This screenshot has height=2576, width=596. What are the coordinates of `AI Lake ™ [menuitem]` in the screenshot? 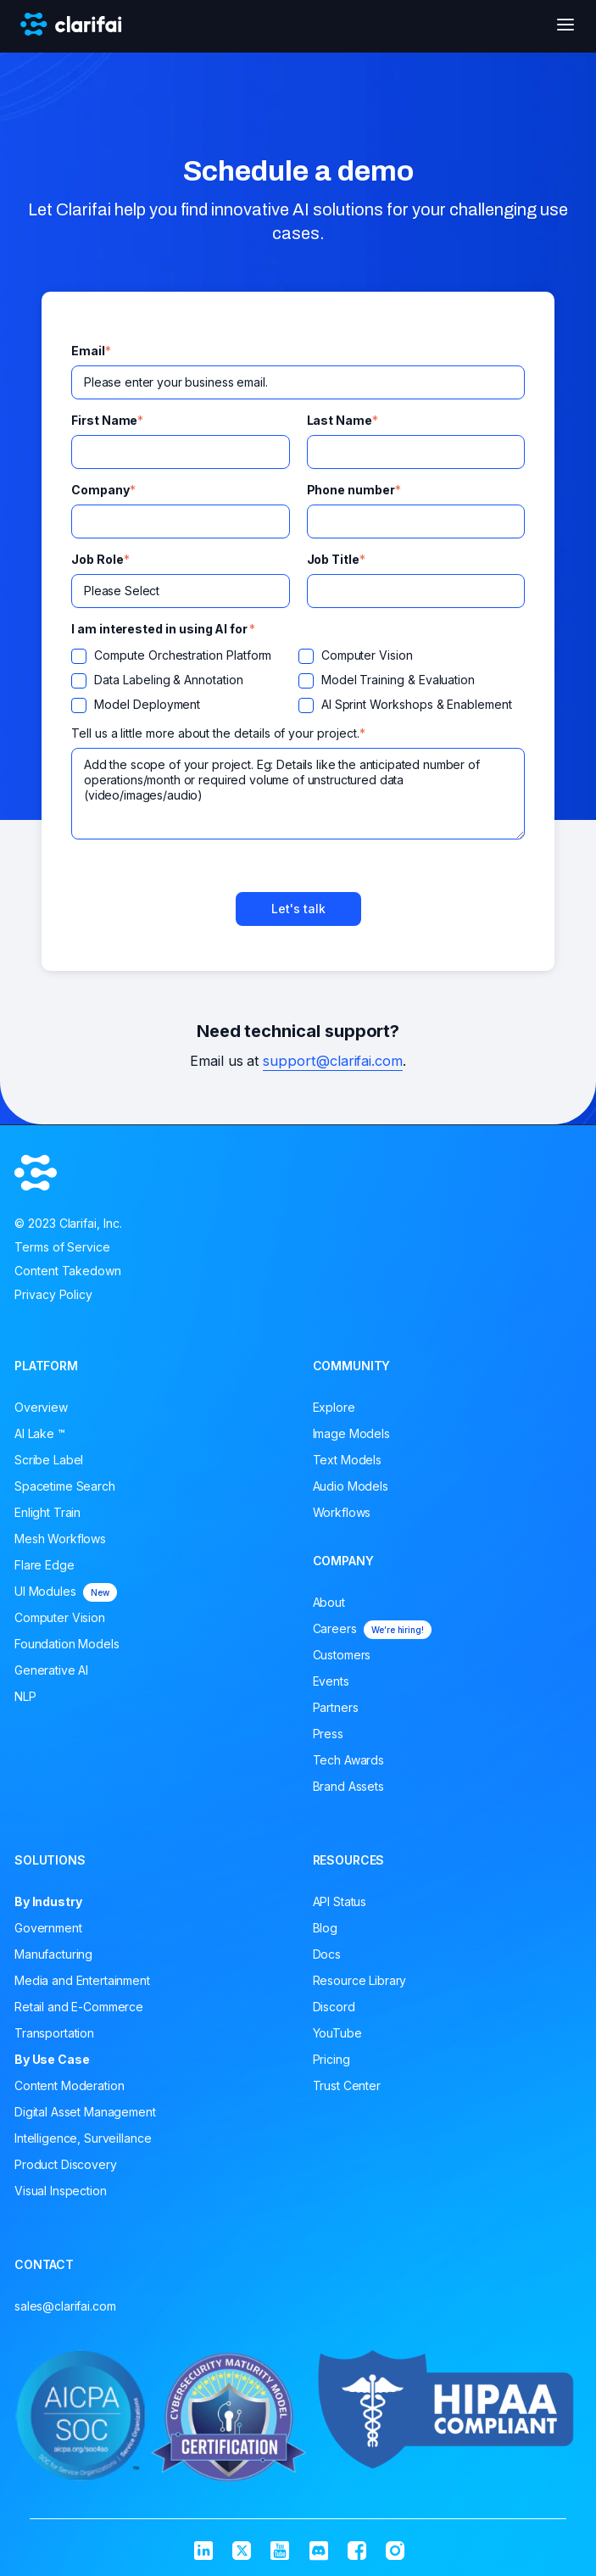 It's located at (39, 1433).